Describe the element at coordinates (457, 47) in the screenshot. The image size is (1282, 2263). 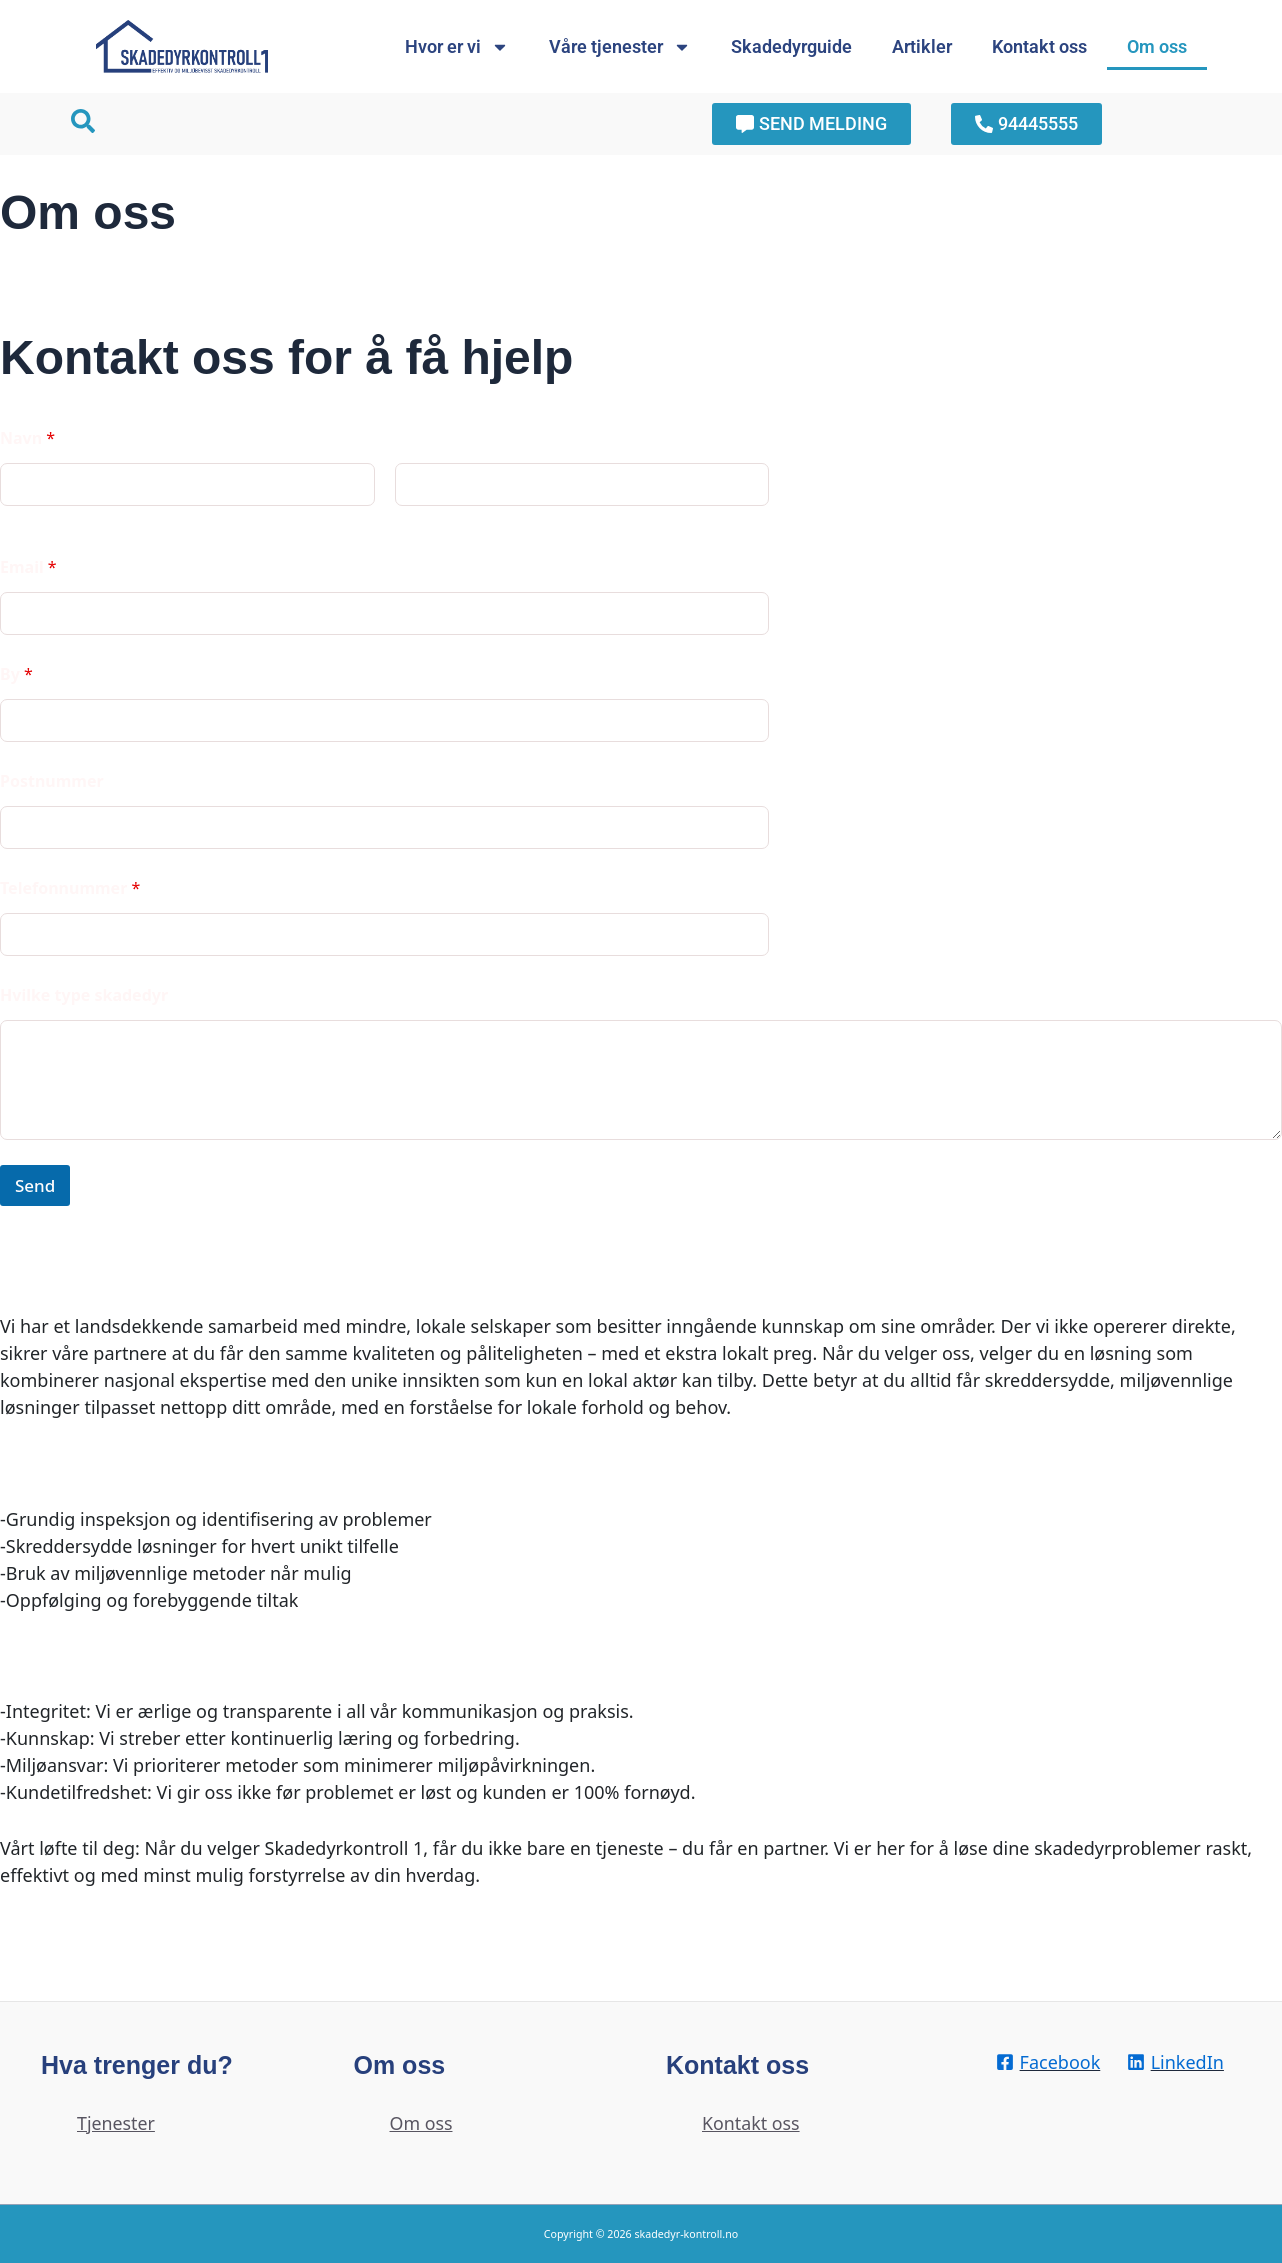
I see `Hvor er vi [button]` at that location.